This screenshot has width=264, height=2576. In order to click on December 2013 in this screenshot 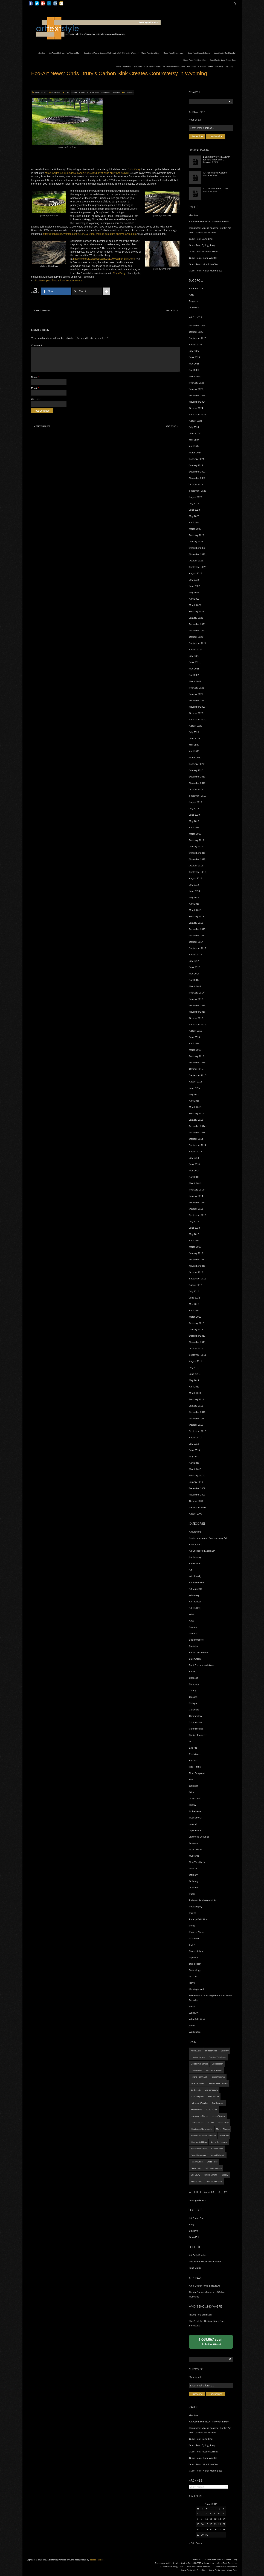, I will do `click(197, 1202)`.